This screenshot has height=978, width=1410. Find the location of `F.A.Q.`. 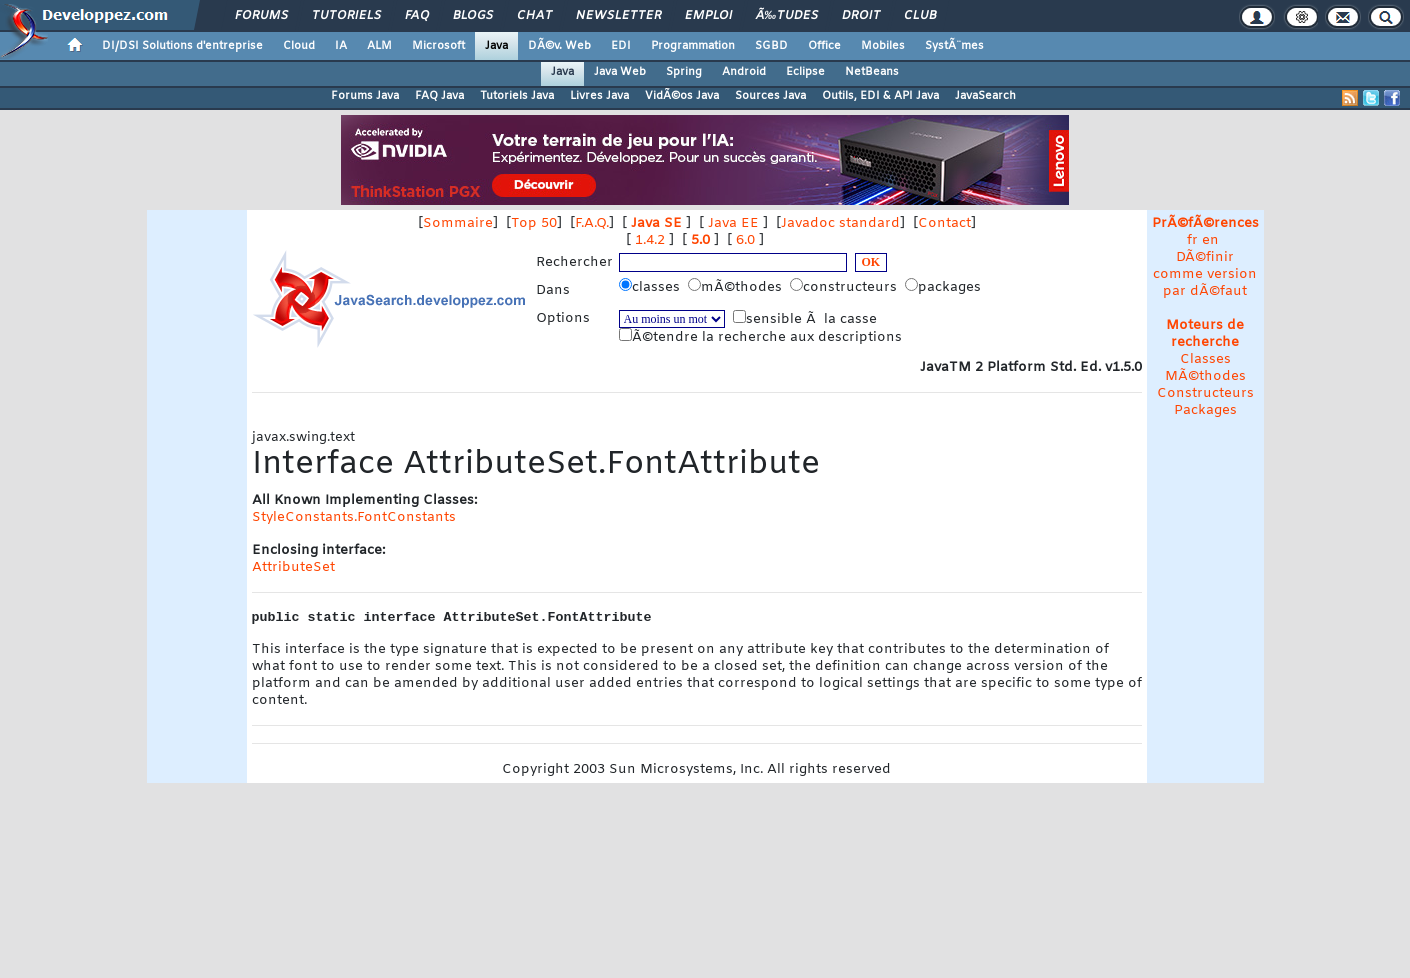

F.A.Q. is located at coordinates (592, 223).